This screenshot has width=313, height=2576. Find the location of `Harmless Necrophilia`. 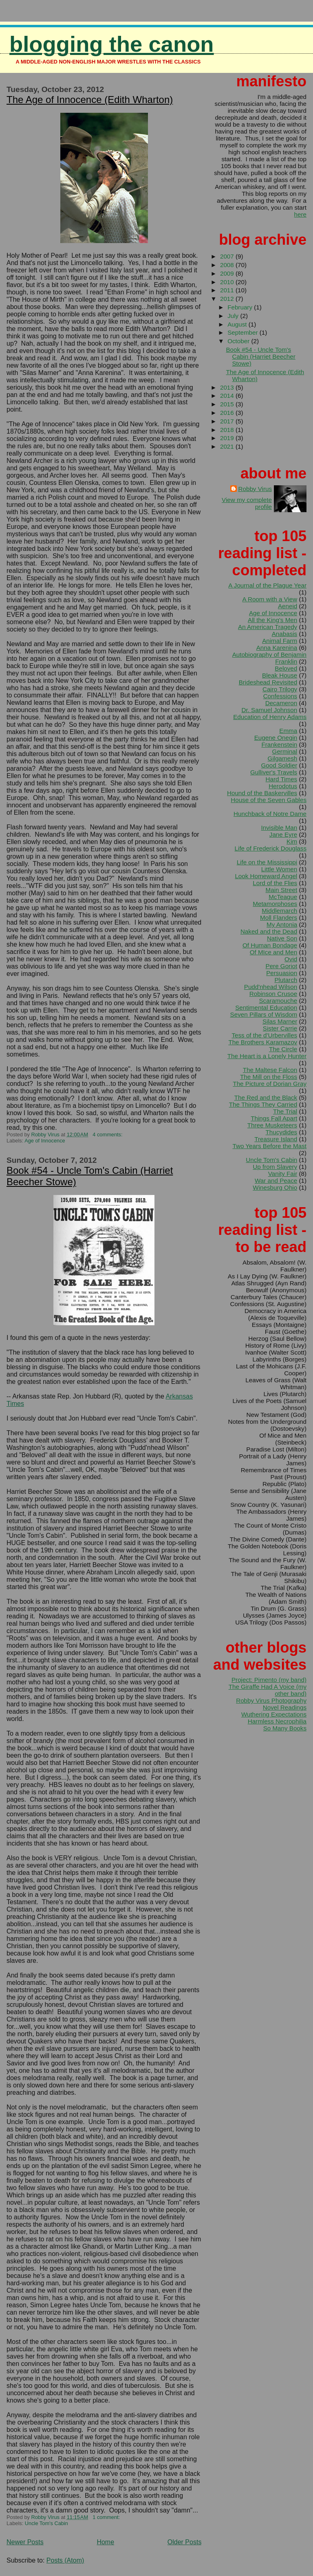

Harmless Necrophilia is located at coordinates (277, 1721).